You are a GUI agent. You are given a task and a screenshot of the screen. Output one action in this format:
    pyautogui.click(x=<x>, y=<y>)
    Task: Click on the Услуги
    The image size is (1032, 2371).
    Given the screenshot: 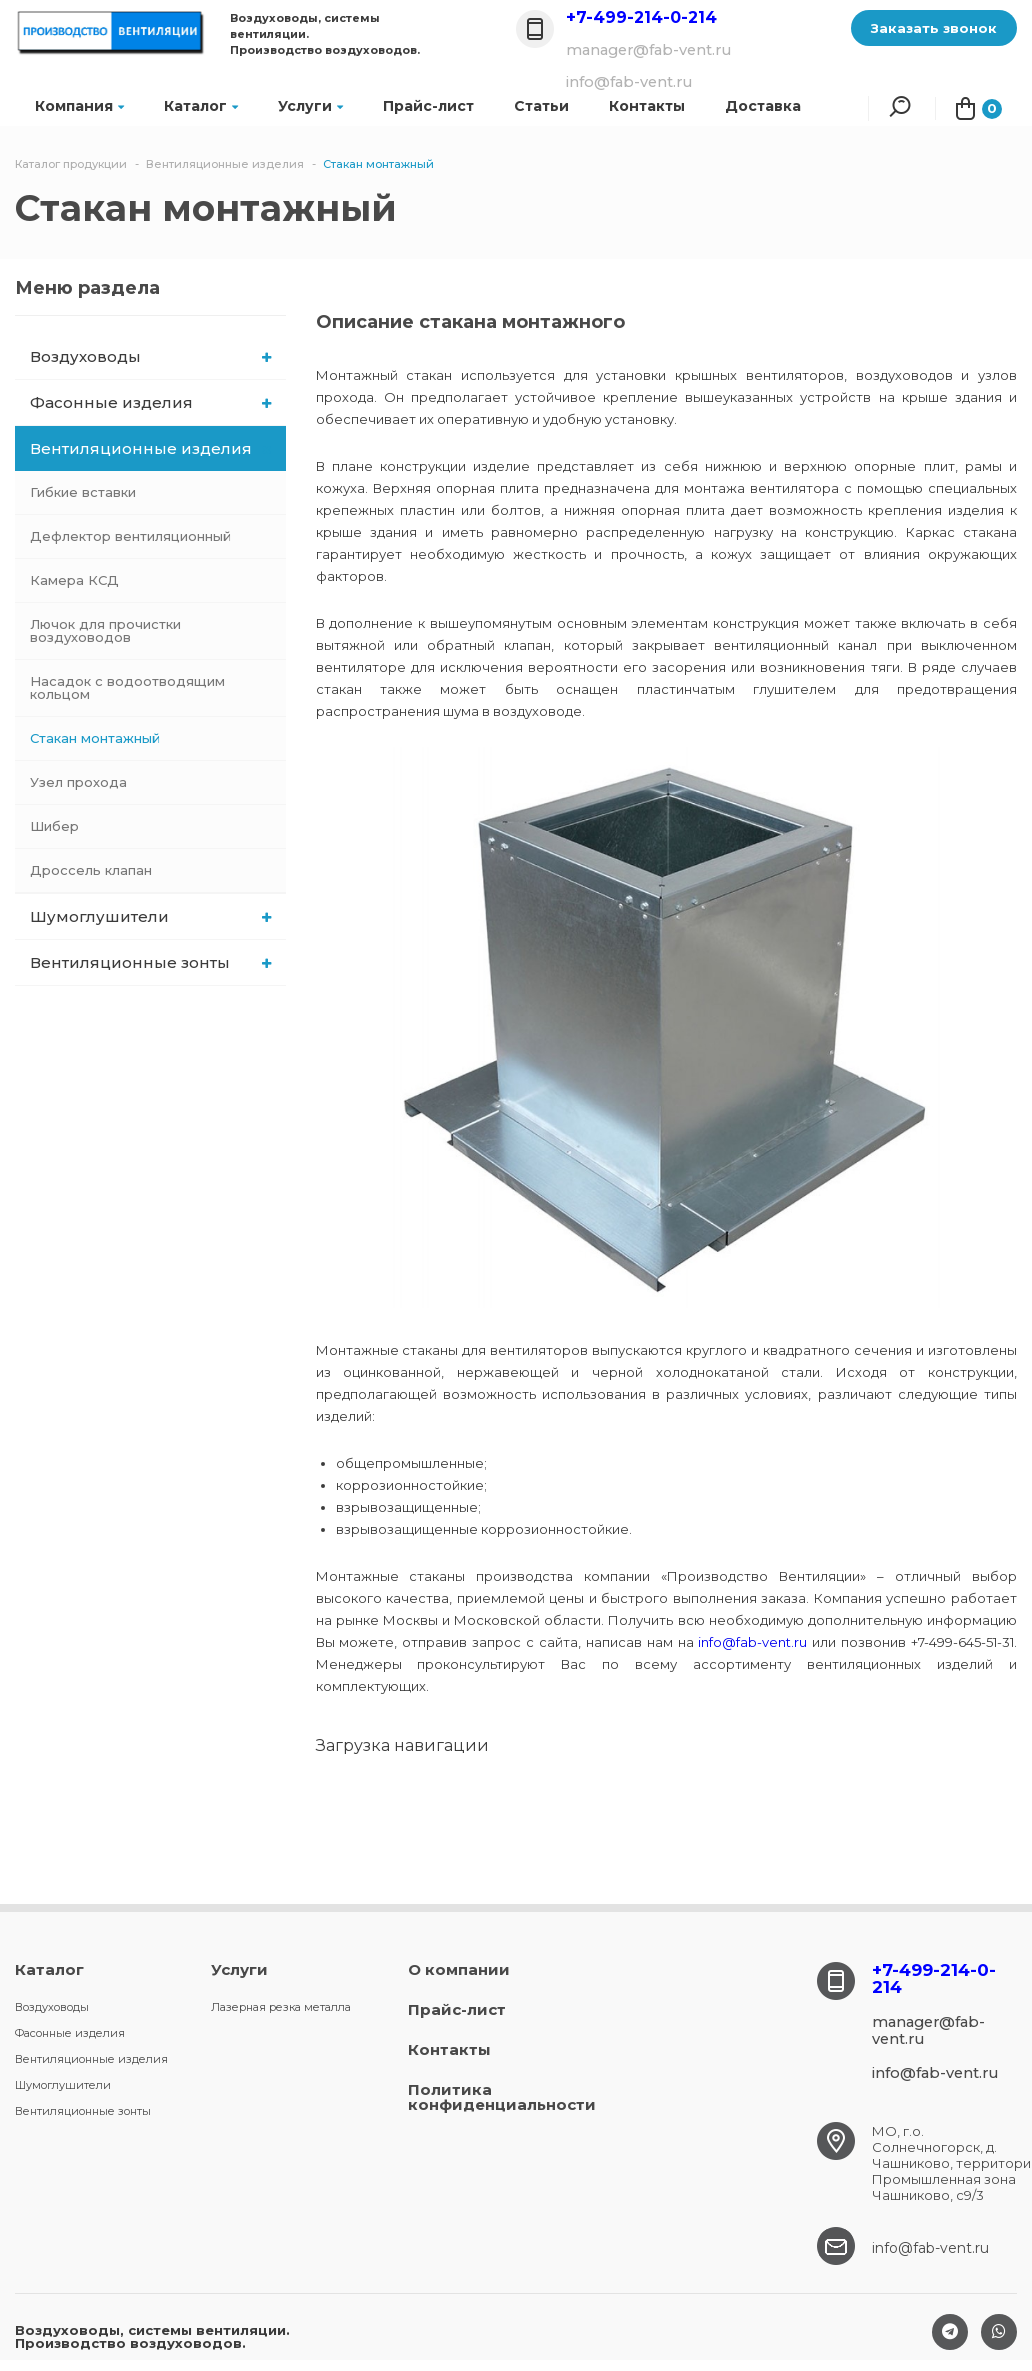 What is the action you would take?
    pyautogui.click(x=310, y=106)
    